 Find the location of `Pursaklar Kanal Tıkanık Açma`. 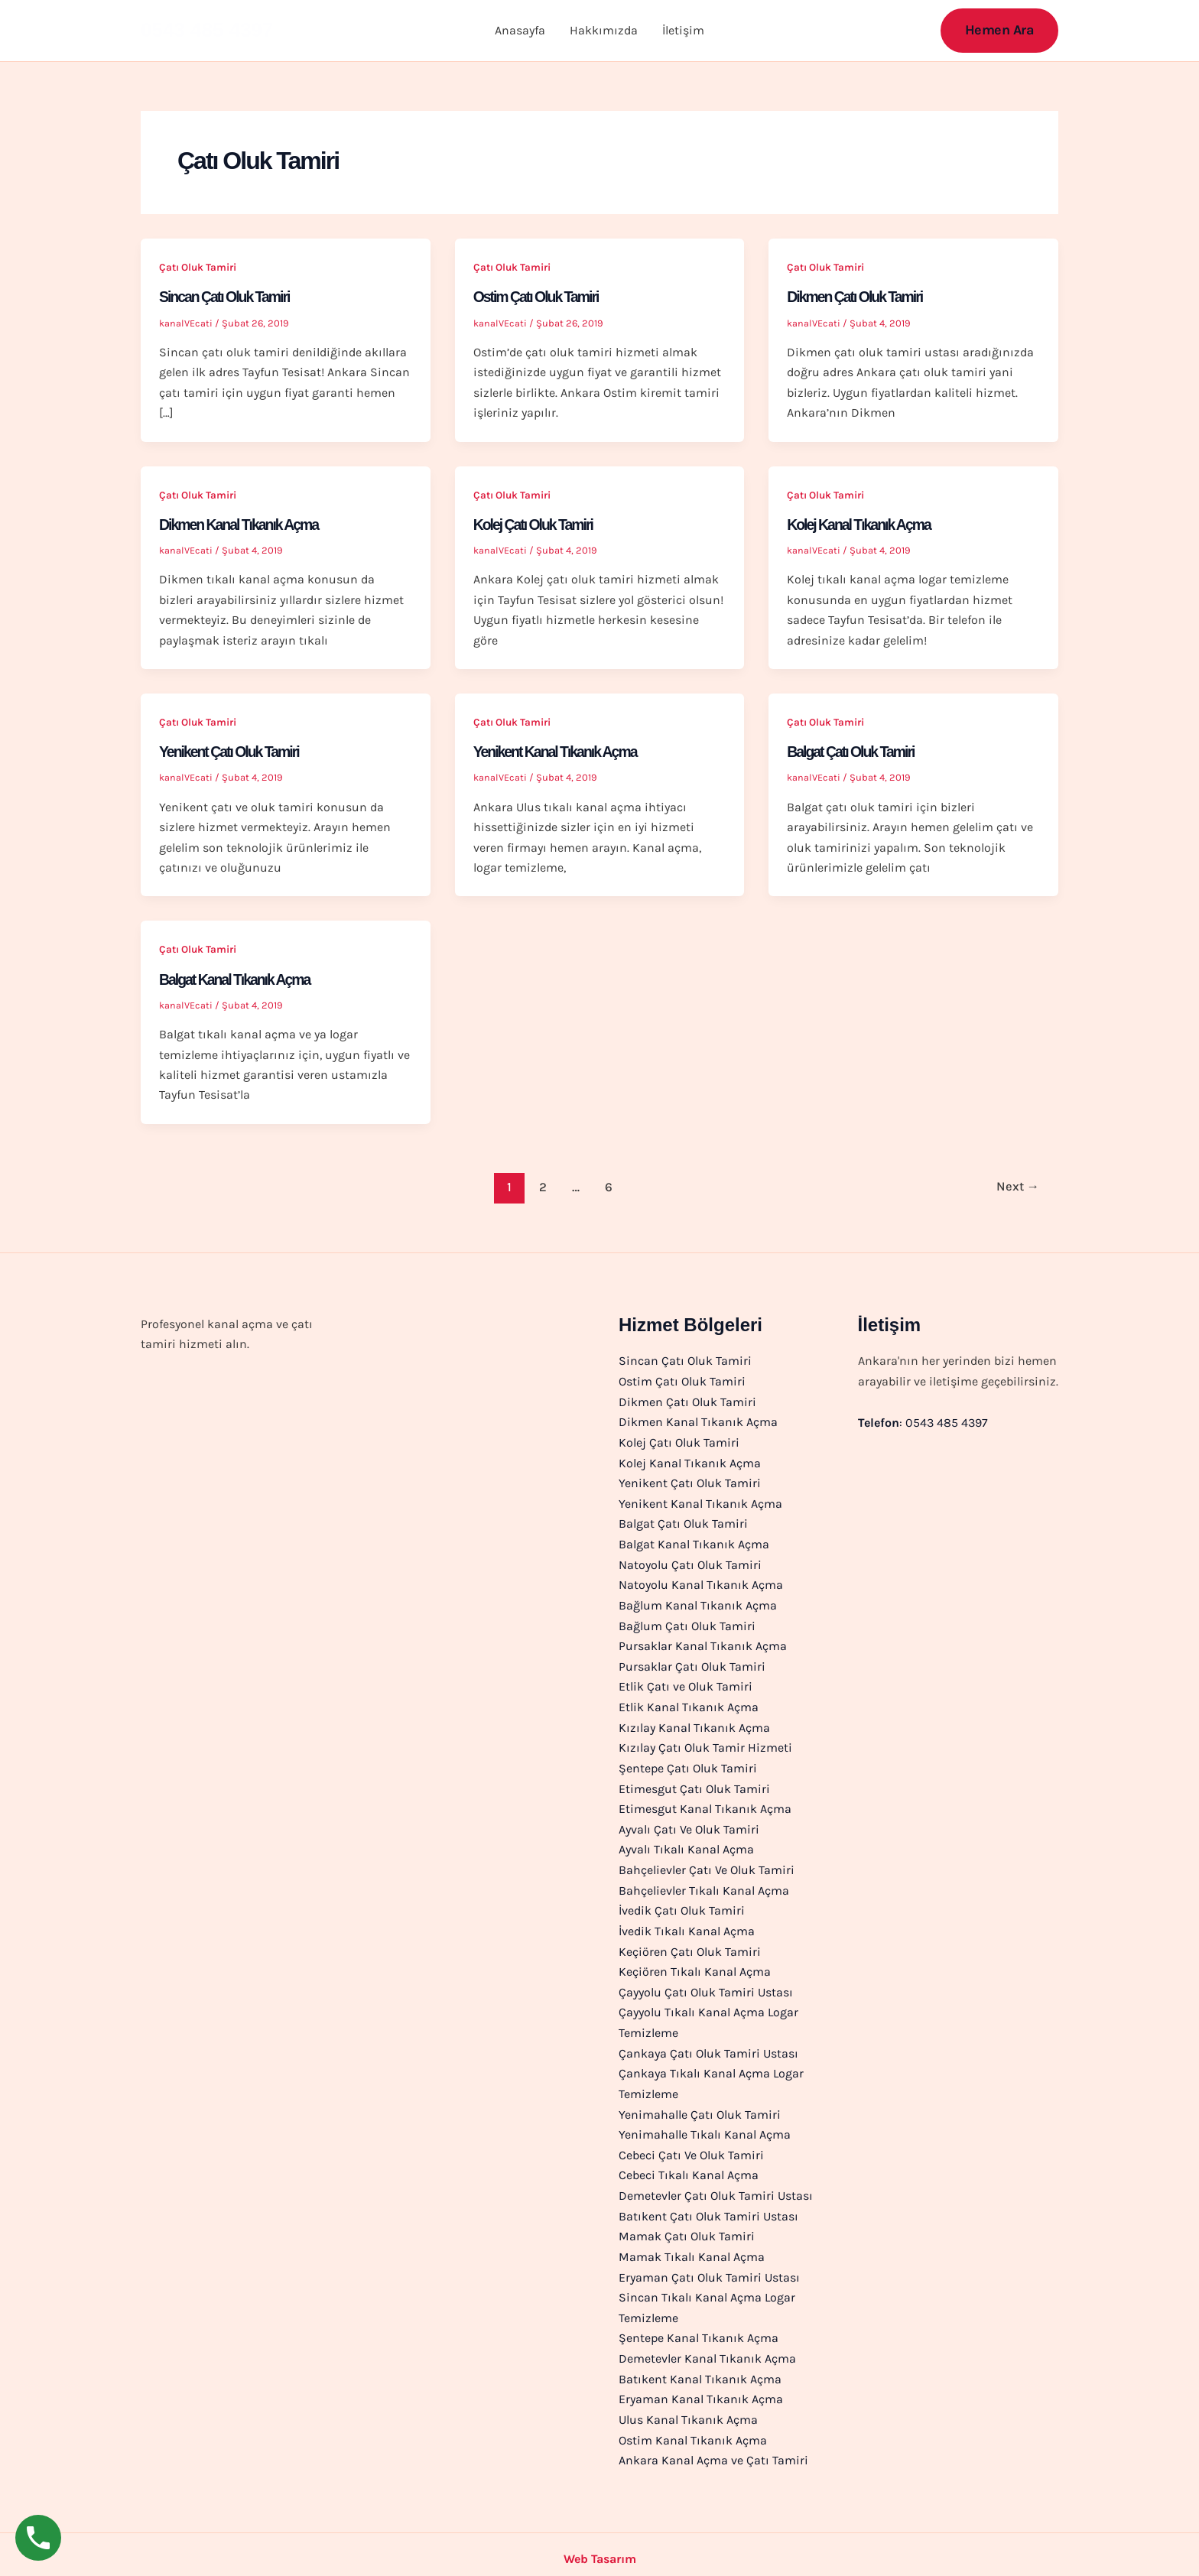

Pursaklar Kanal Tıkanık Açma is located at coordinates (703, 1643).